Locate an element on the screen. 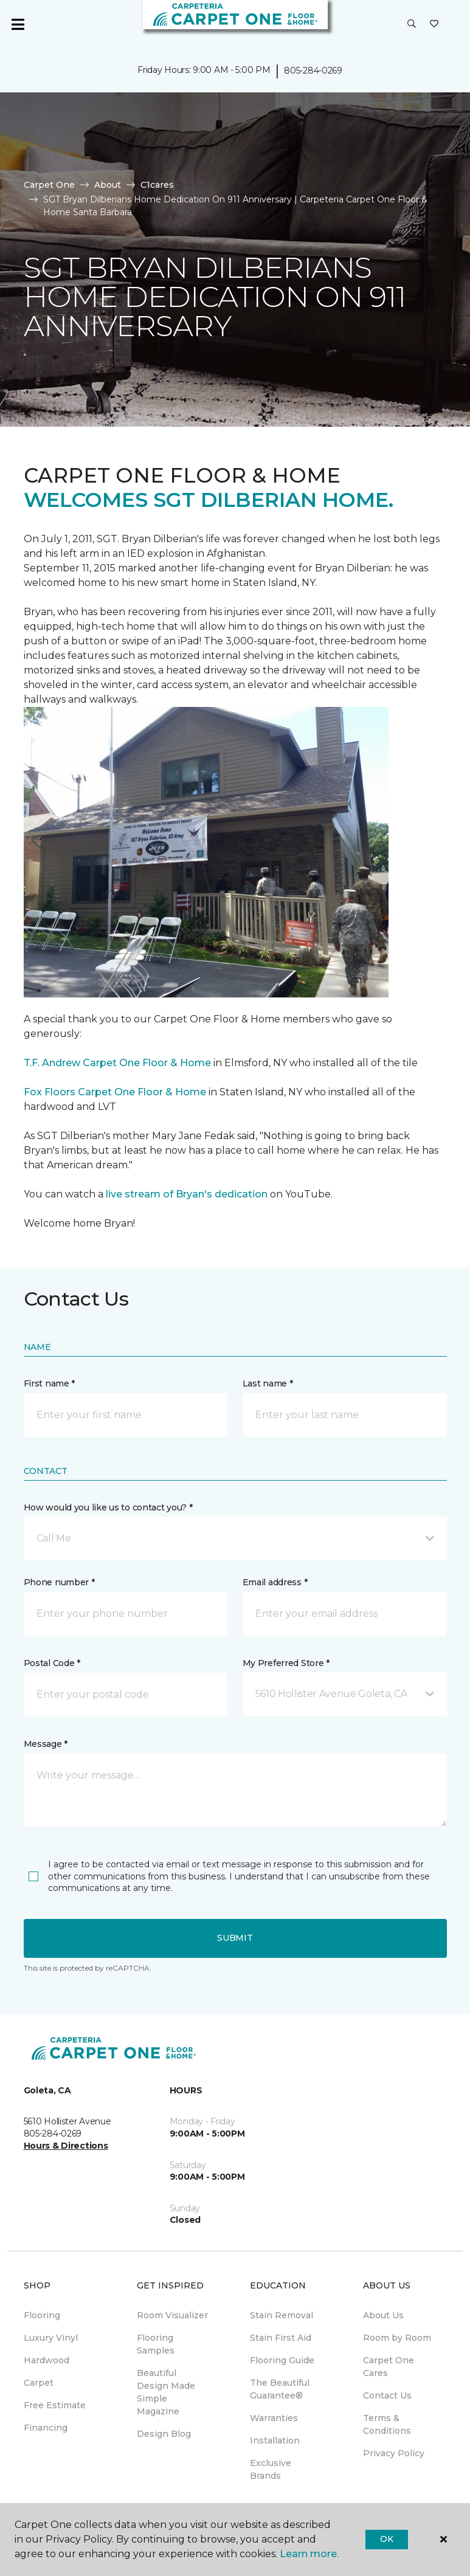 This screenshot has width=470, height=2576. C1cares is located at coordinates (157, 184).